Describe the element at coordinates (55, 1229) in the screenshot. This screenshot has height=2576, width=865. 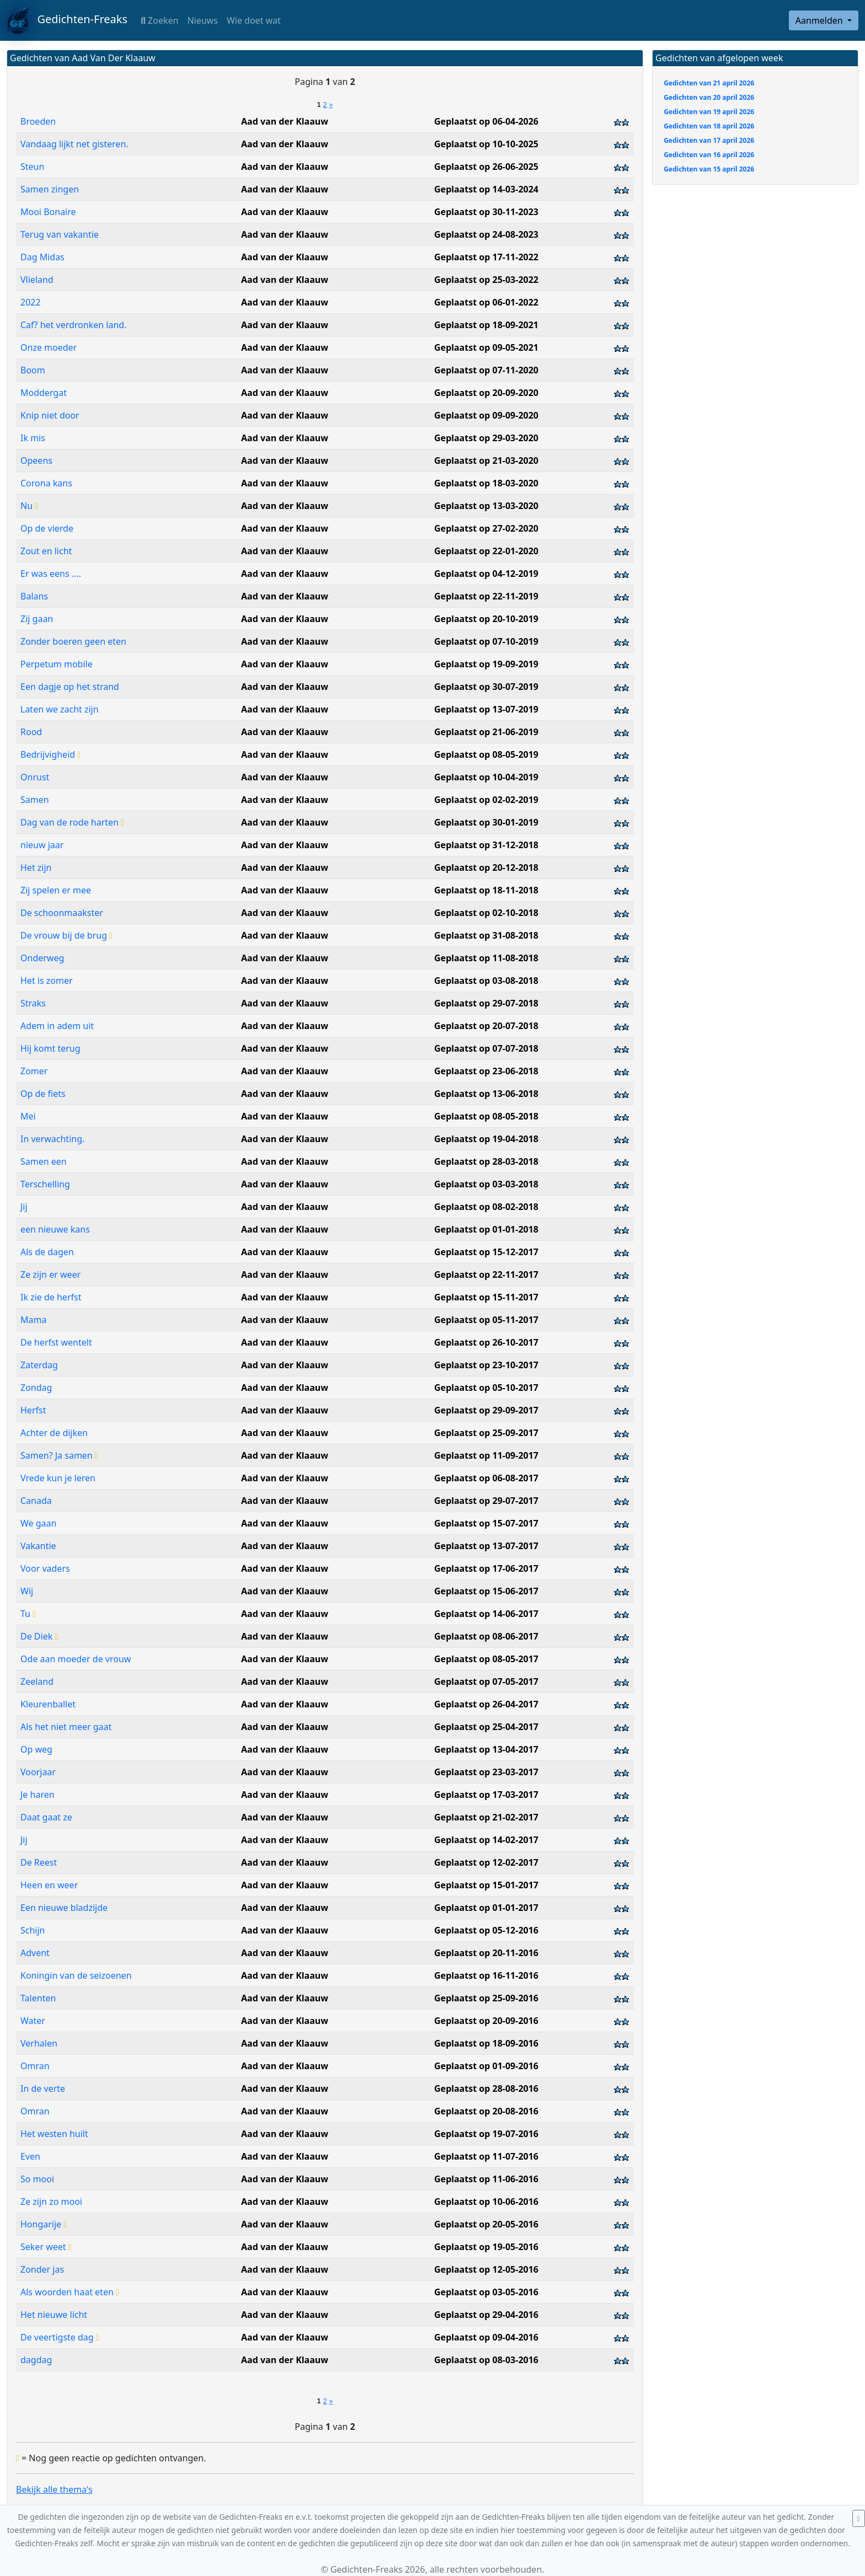
I see `een nieuwe kans` at that location.